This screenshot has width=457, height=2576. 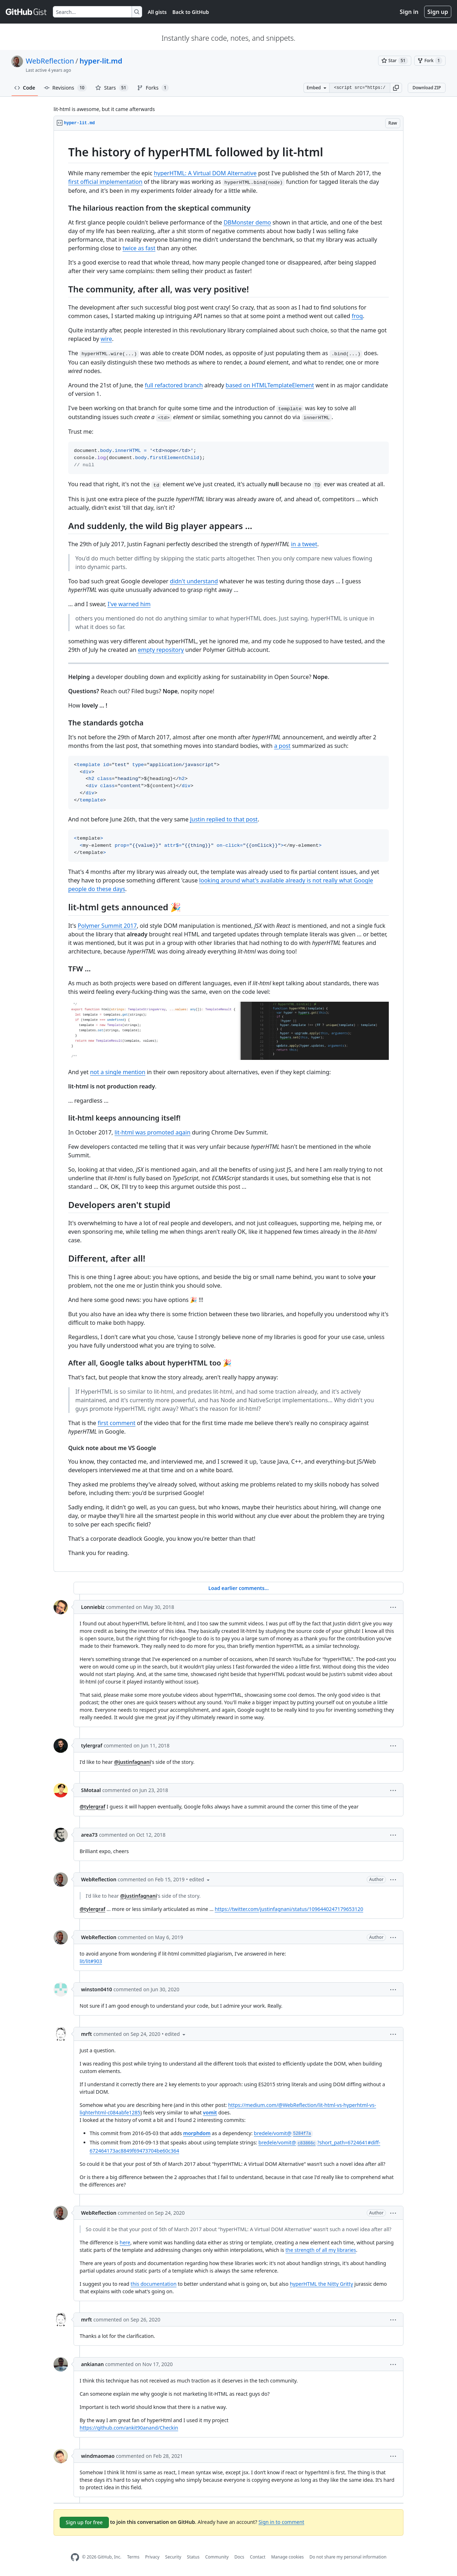 What do you see at coordinates (153, 87) in the screenshot?
I see `Forks` at bounding box center [153, 87].